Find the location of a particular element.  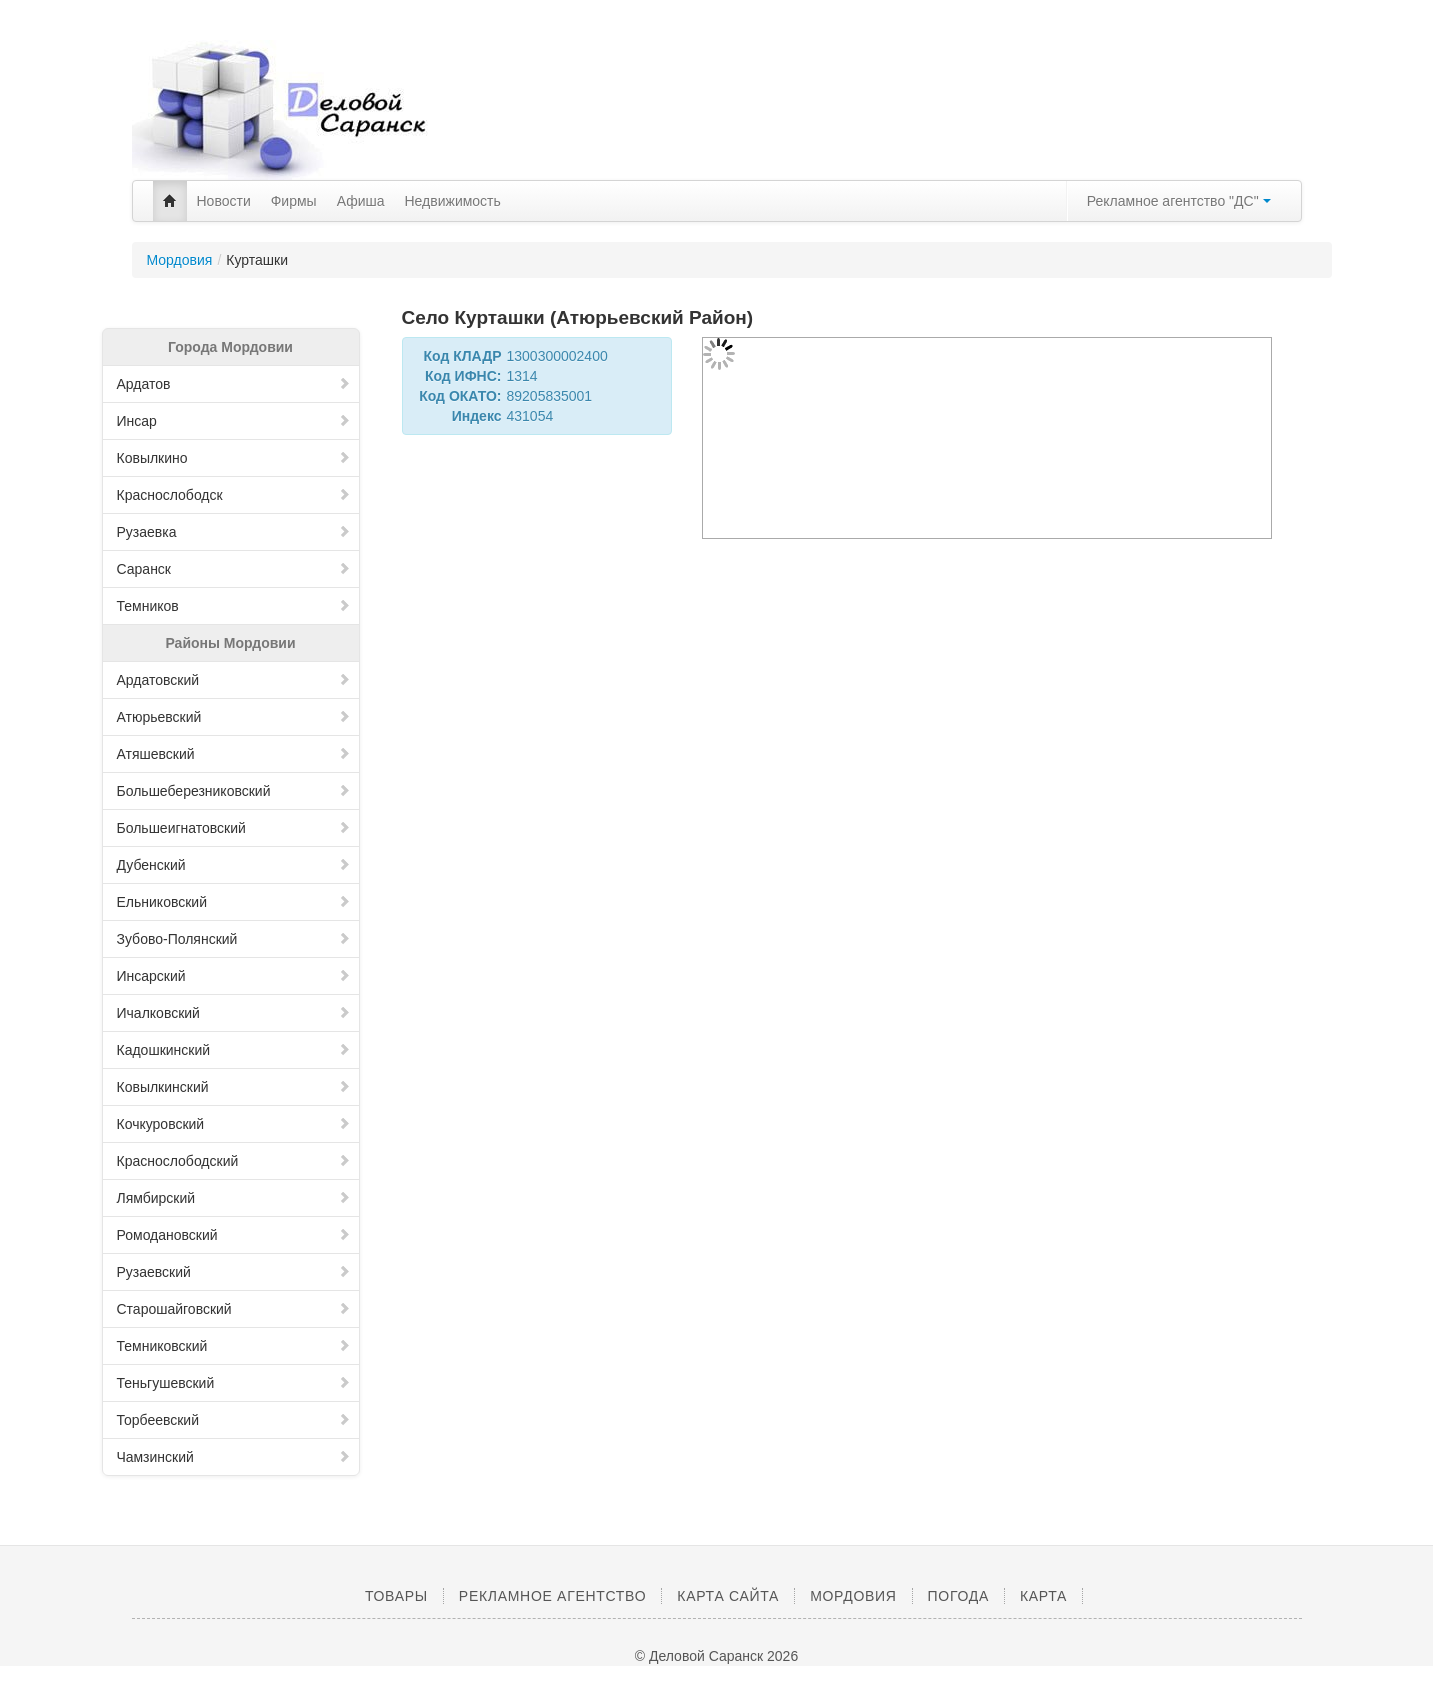

Большеигнатовский is located at coordinates (234, 828).